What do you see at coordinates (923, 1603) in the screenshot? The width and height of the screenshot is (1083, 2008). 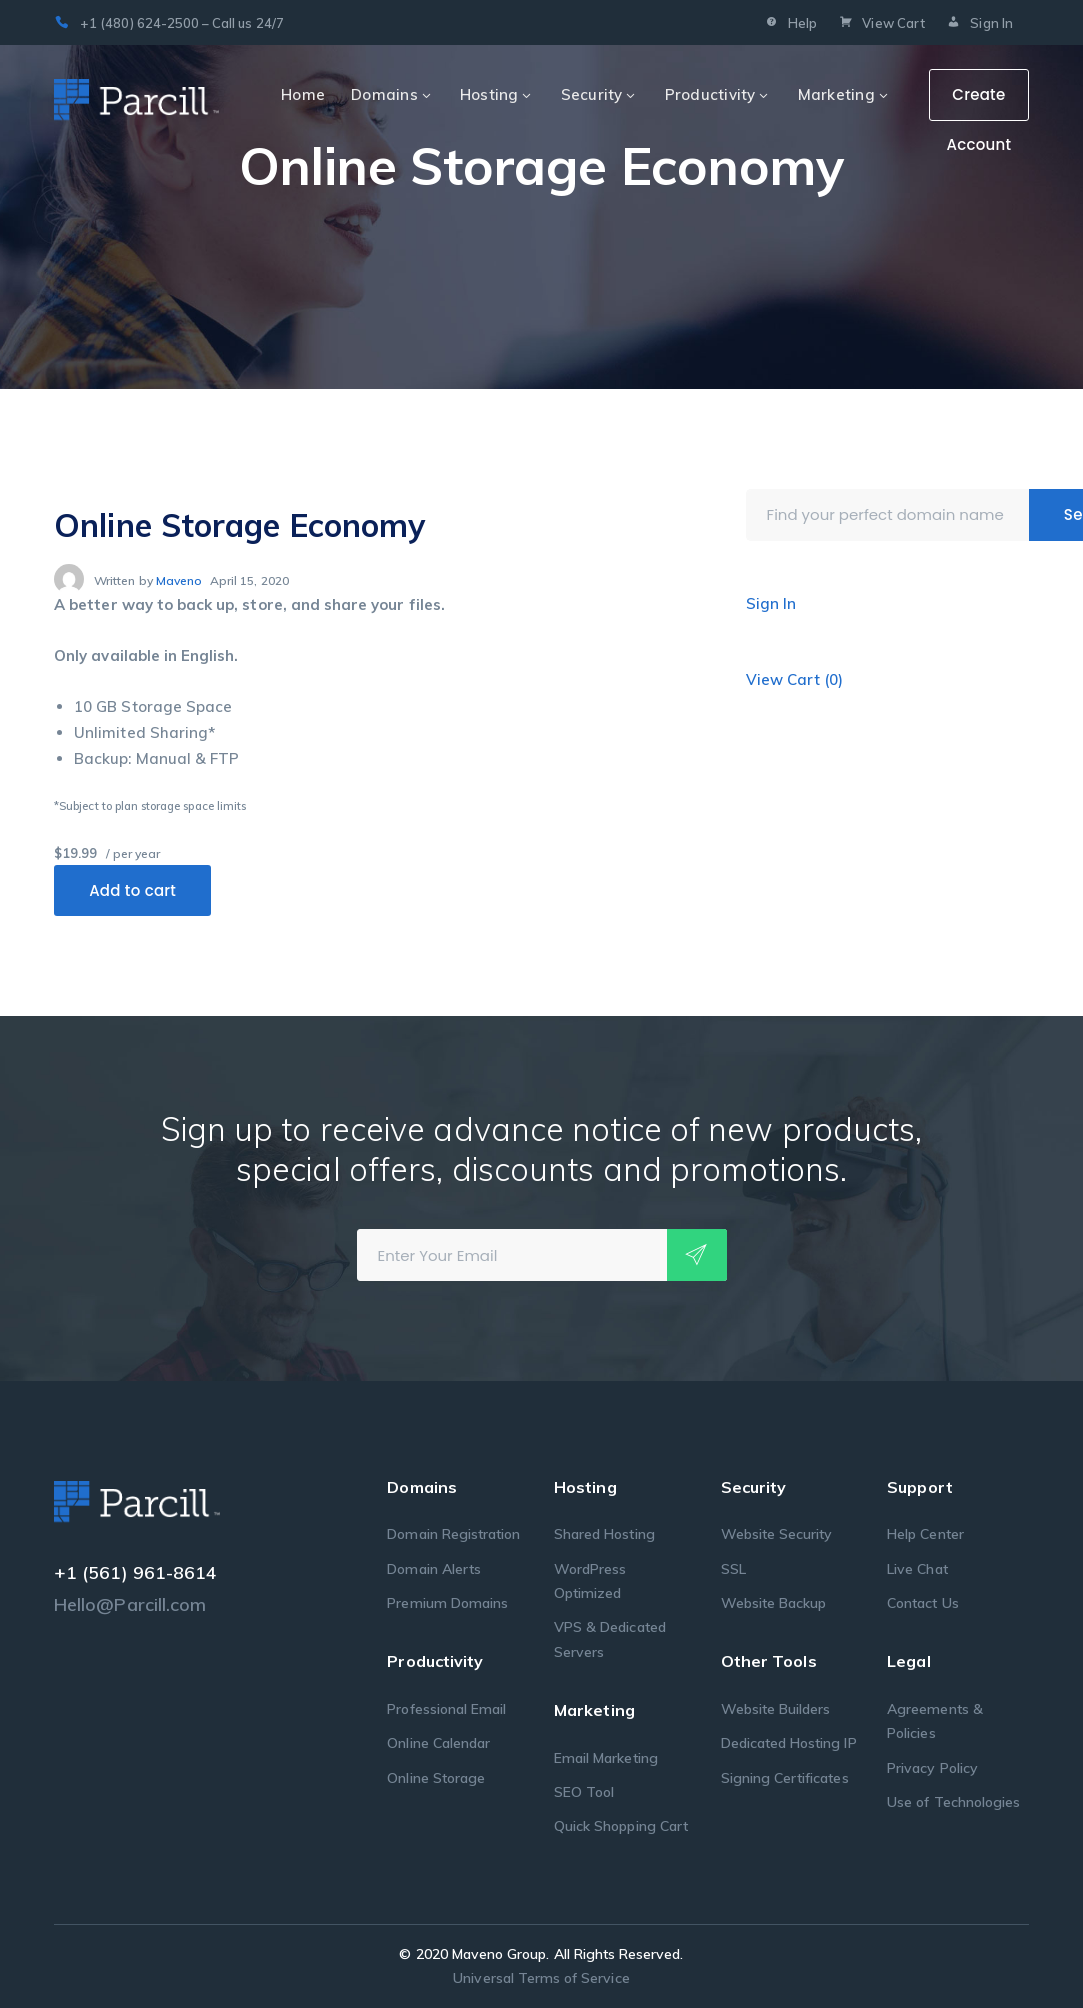 I see `Contact Us` at bounding box center [923, 1603].